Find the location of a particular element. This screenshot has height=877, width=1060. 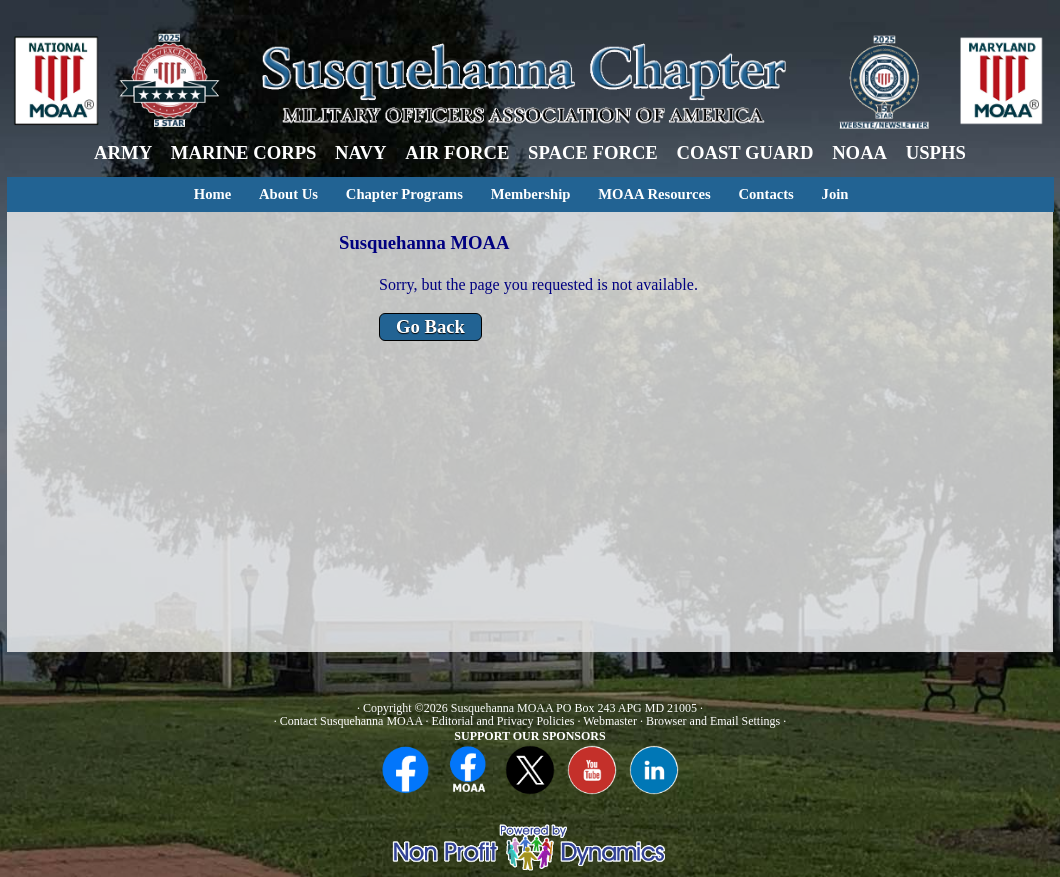

MOAA Resources is located at coordinates (654, 194).